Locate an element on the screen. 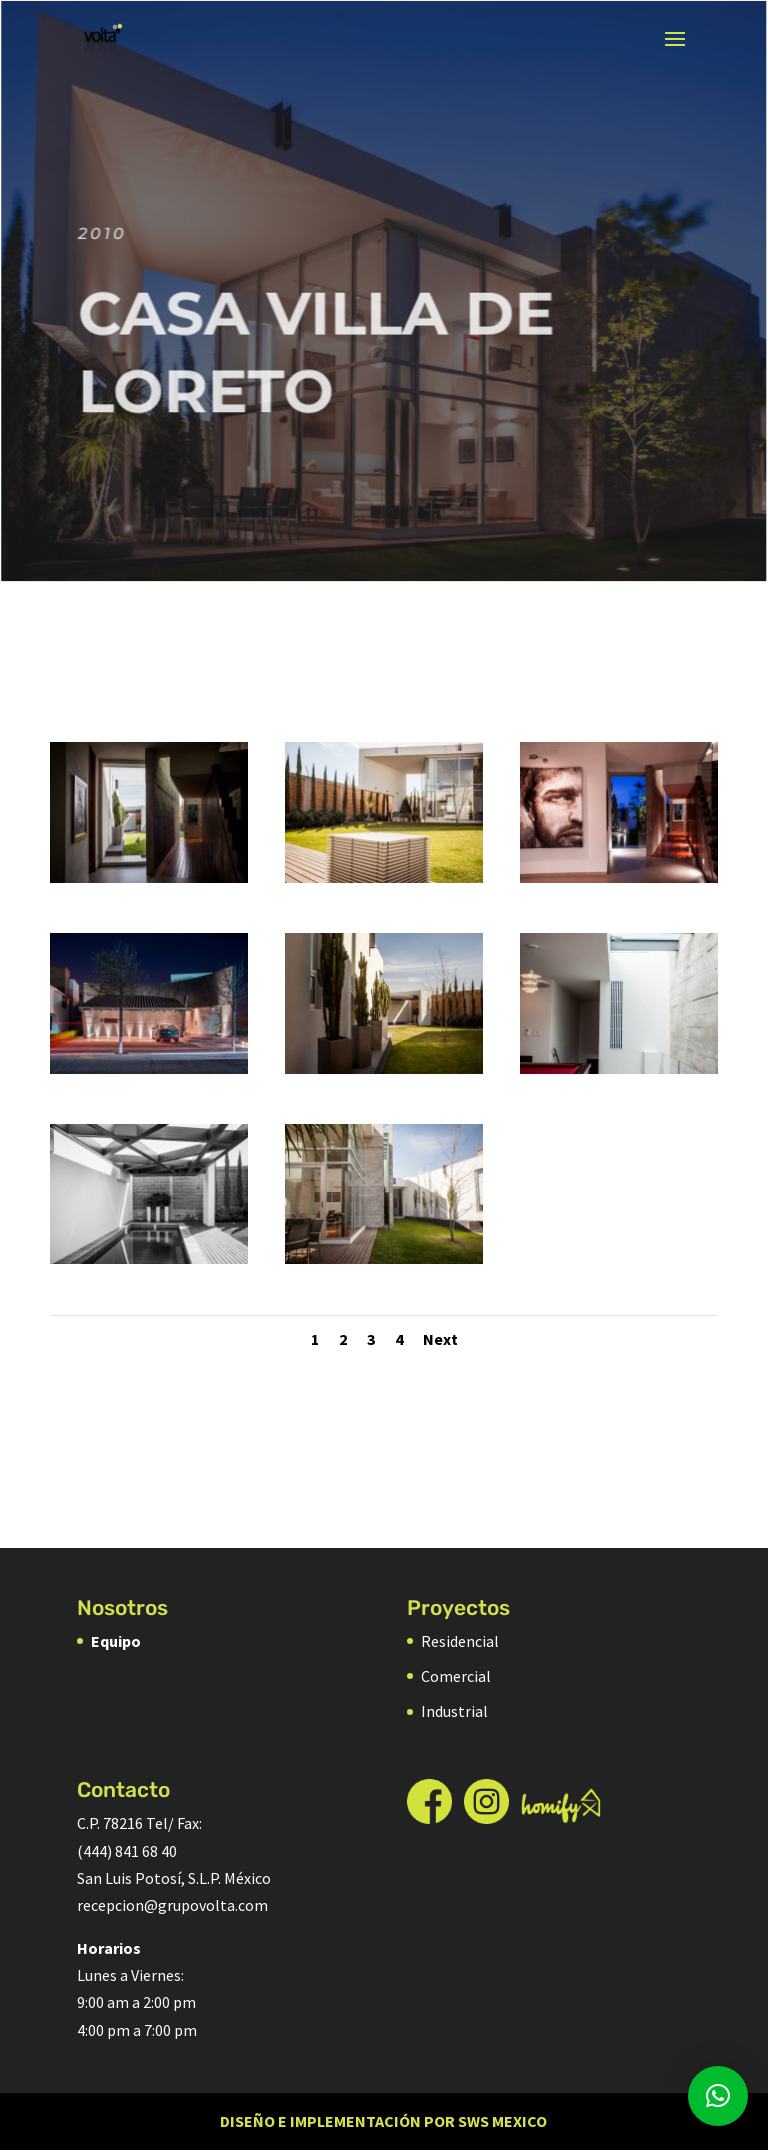 The height and width of the screenshot is (2150, 768). SWS Mexico is located at coordinates (502, 2121).